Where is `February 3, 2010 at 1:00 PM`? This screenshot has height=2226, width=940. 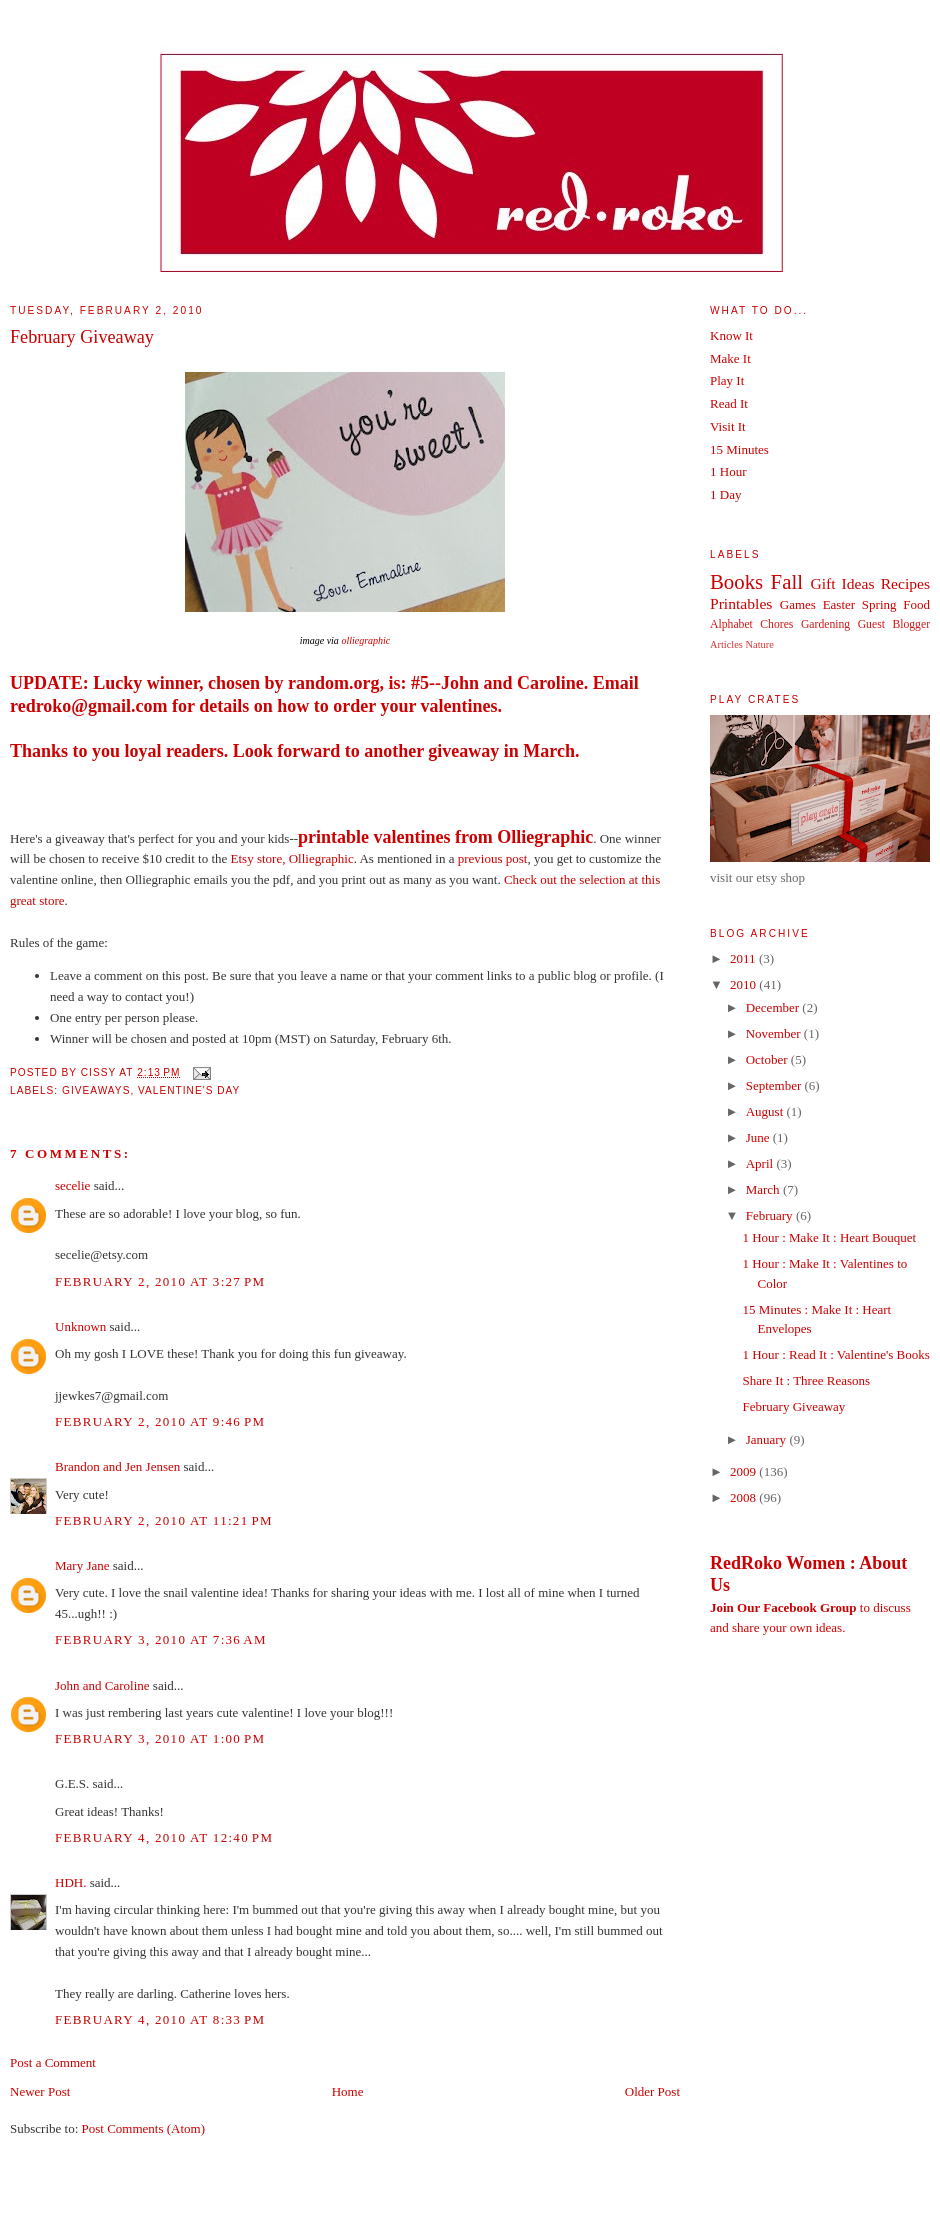
February 3, 2010 at 1:00 PM is located at coordinates (160, 1738).